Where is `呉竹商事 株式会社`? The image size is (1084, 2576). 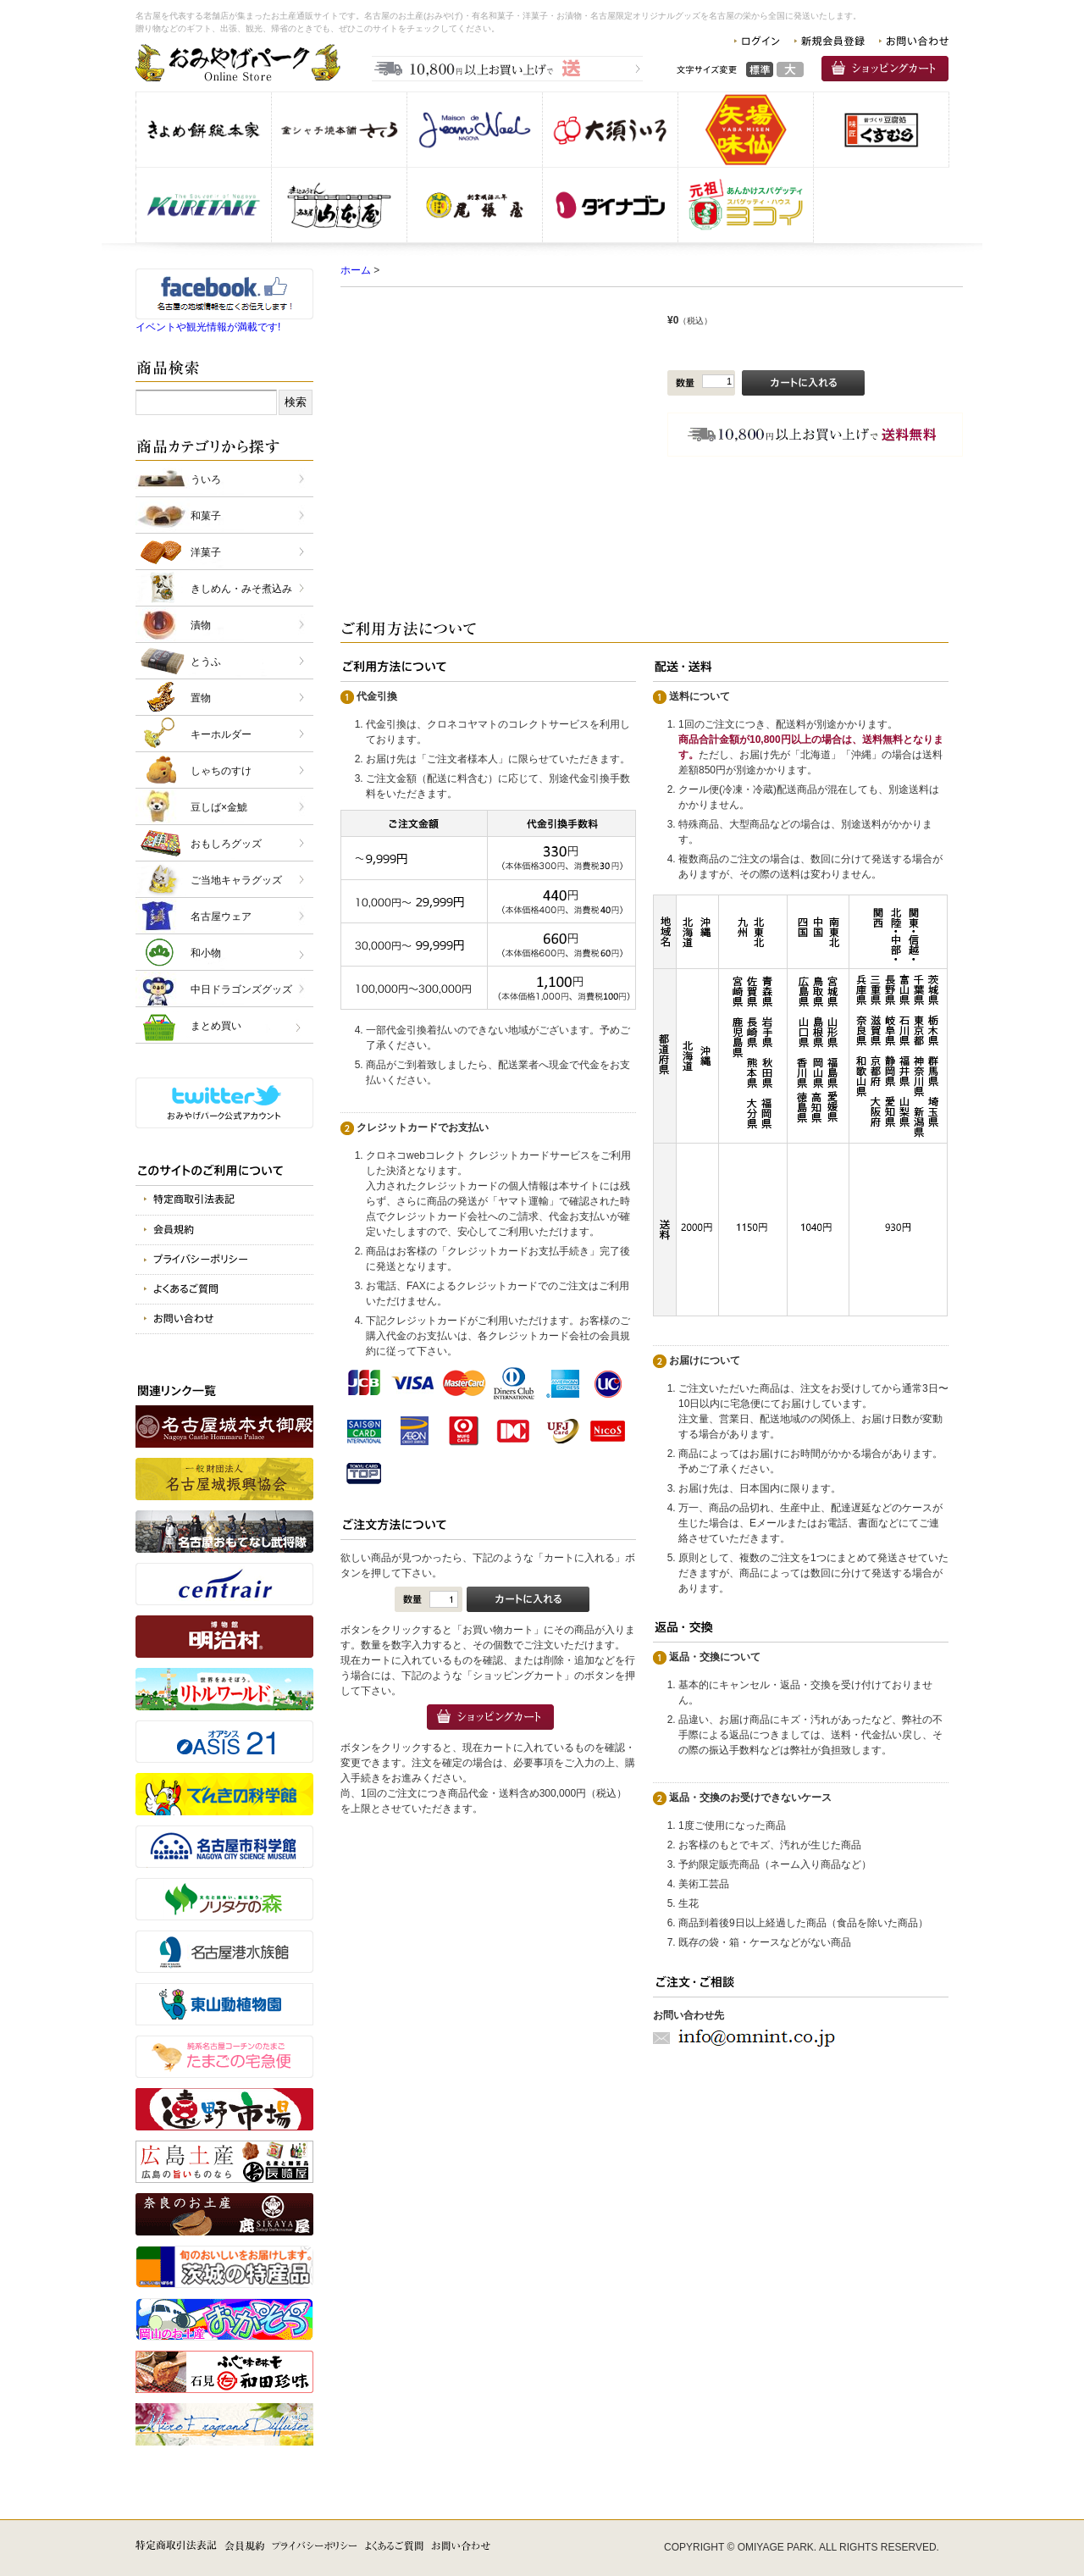 呉竹商事 株式会社 is located at coordinates (203, 205).